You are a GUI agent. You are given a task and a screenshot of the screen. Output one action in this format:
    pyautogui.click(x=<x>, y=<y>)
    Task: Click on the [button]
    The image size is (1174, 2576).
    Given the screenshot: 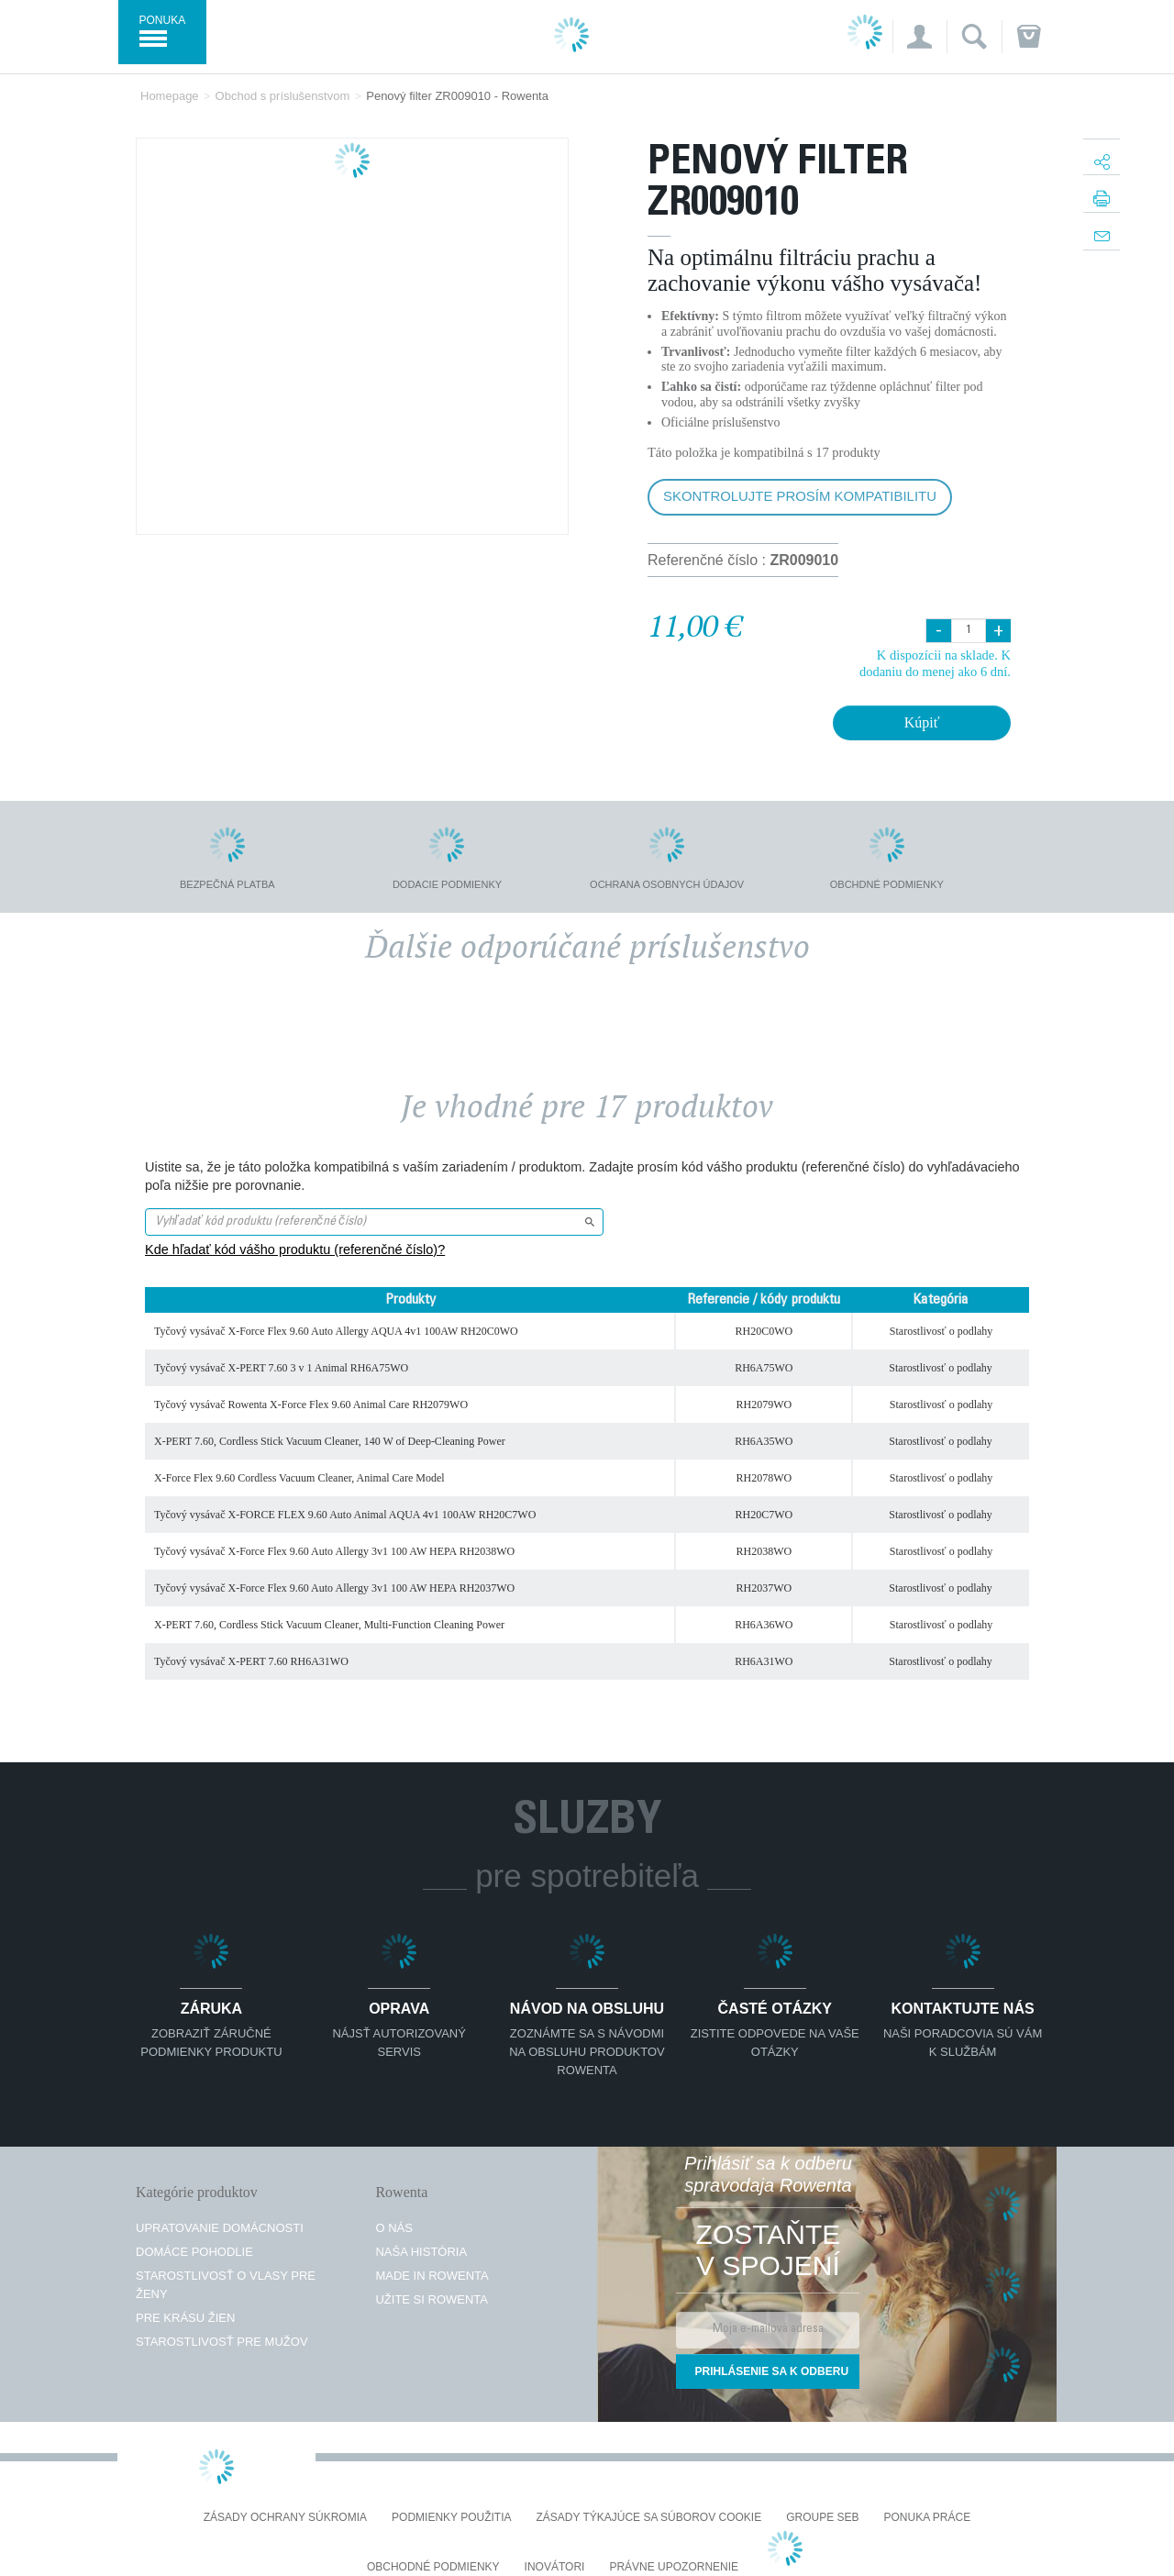 What is the action you would take?
    pyautogui.click(x=919, y=36)
    